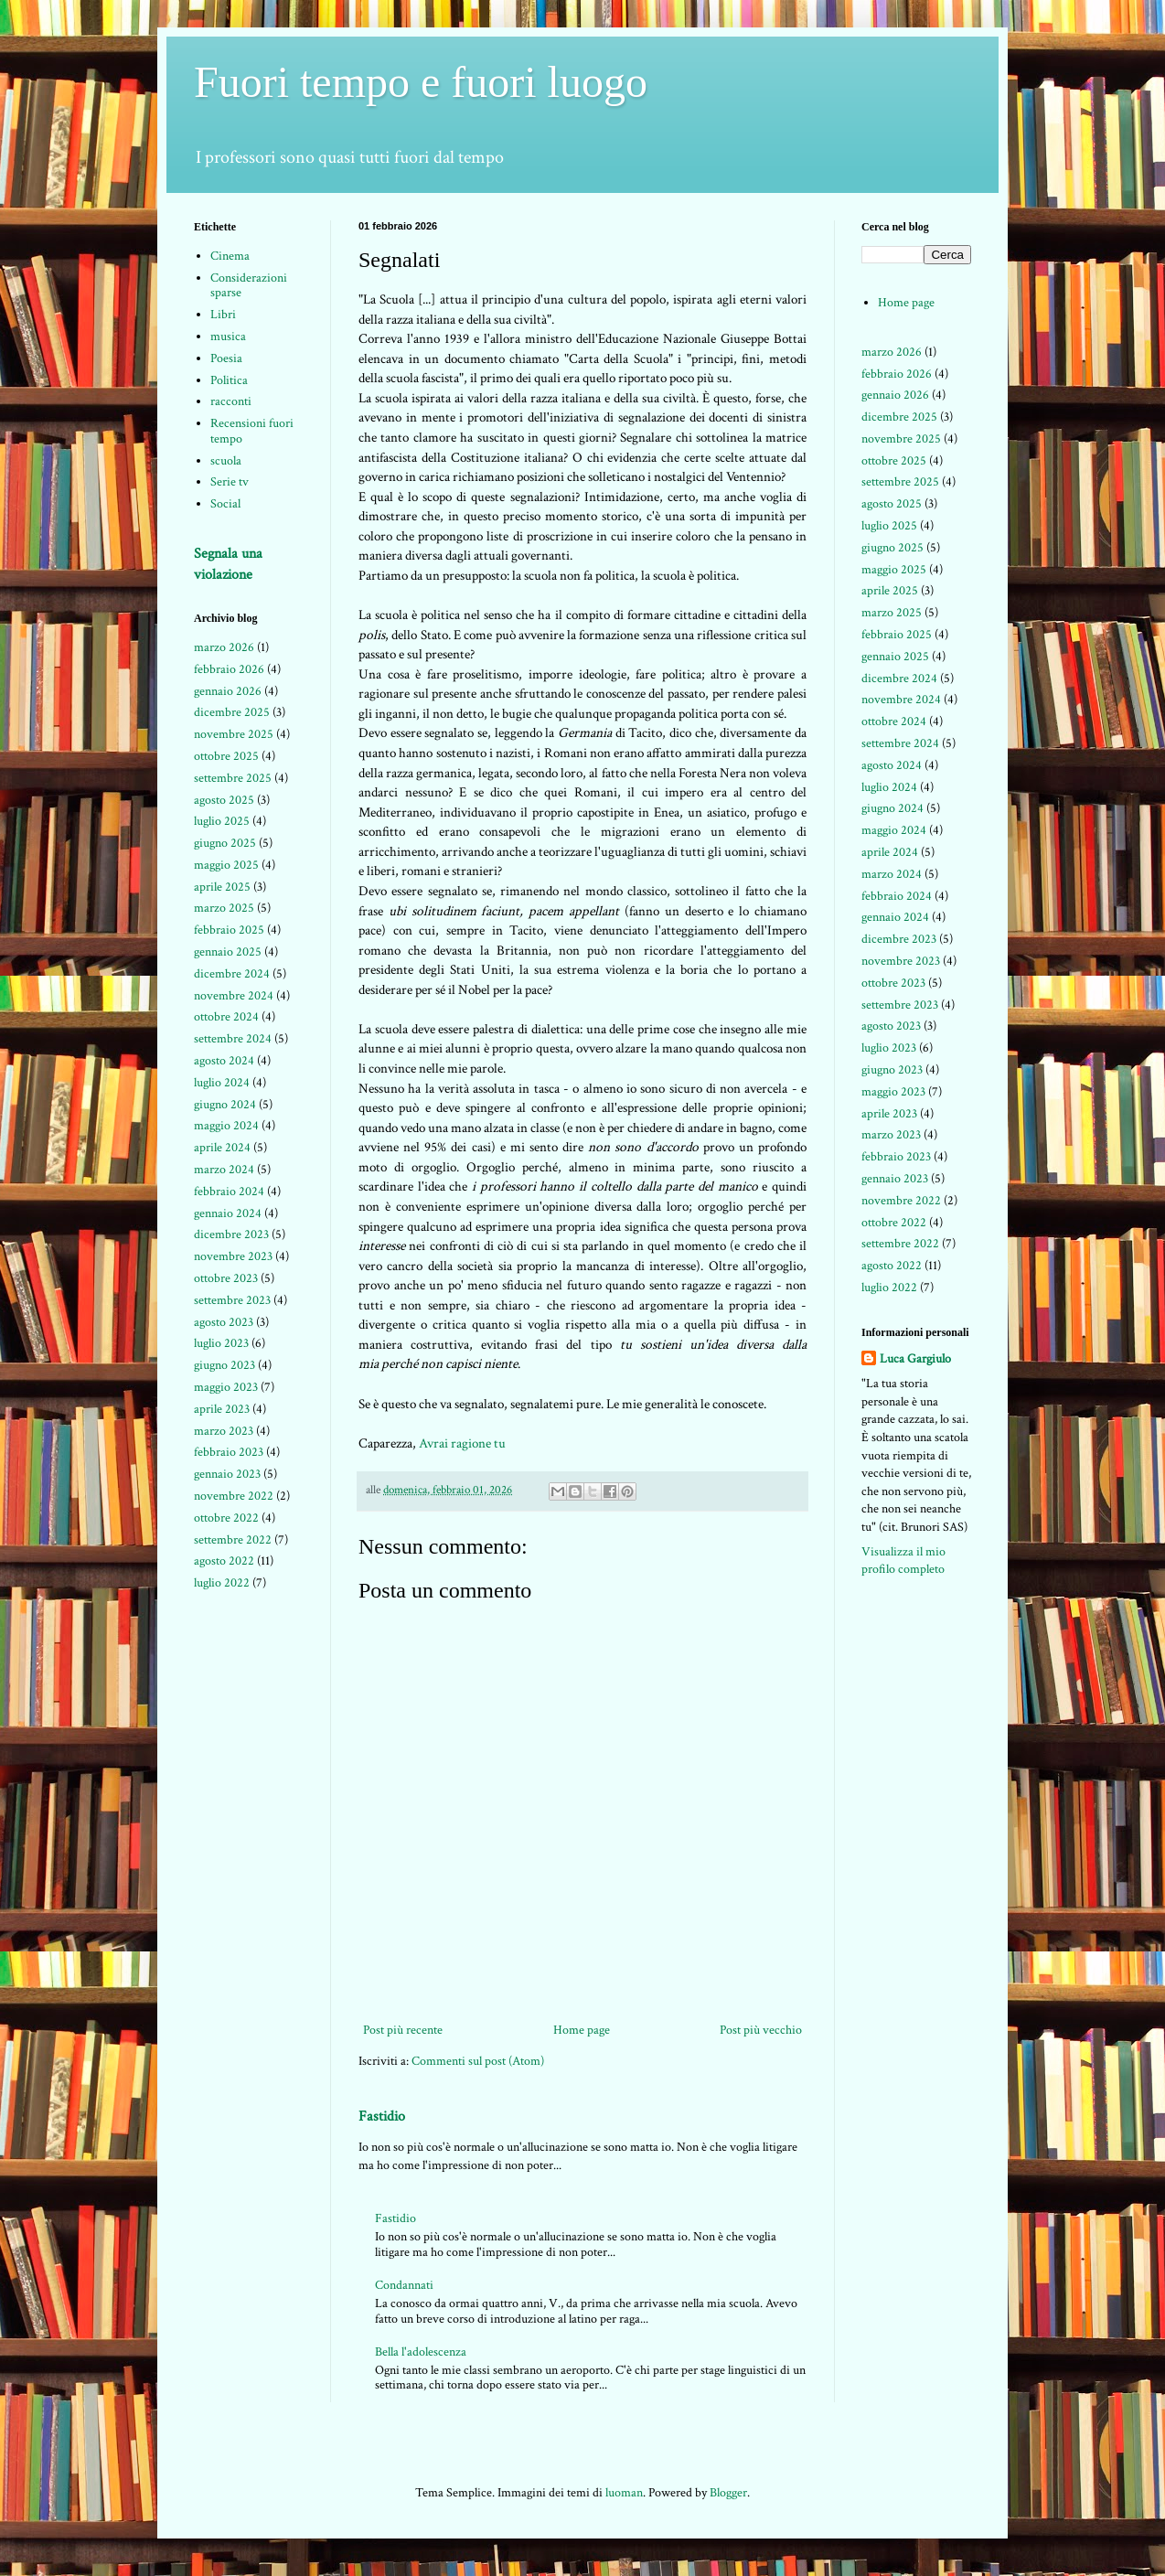 The height and width of the screenshot is (2576, 1165). I want to click on marzo 2024, so click(224, 1169).